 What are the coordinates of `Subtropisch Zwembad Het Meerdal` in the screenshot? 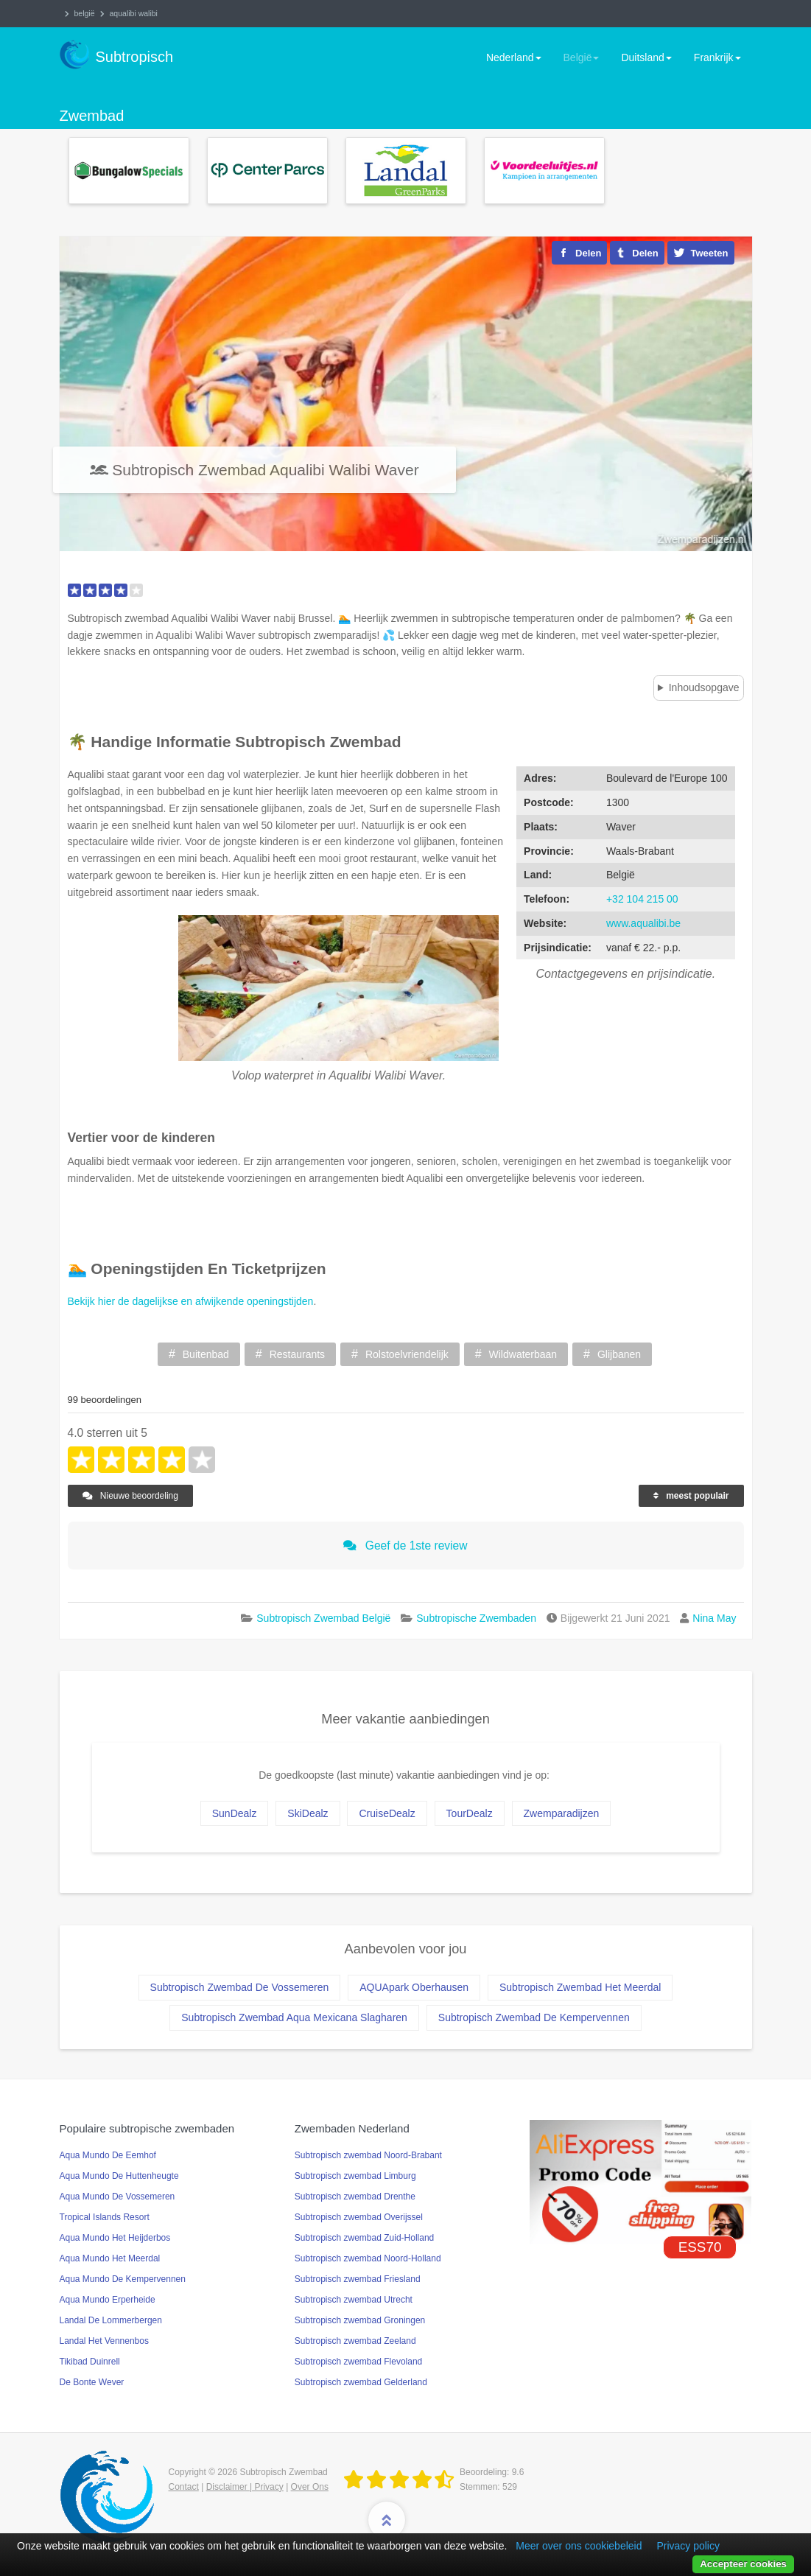 It's located at (580, 1987).